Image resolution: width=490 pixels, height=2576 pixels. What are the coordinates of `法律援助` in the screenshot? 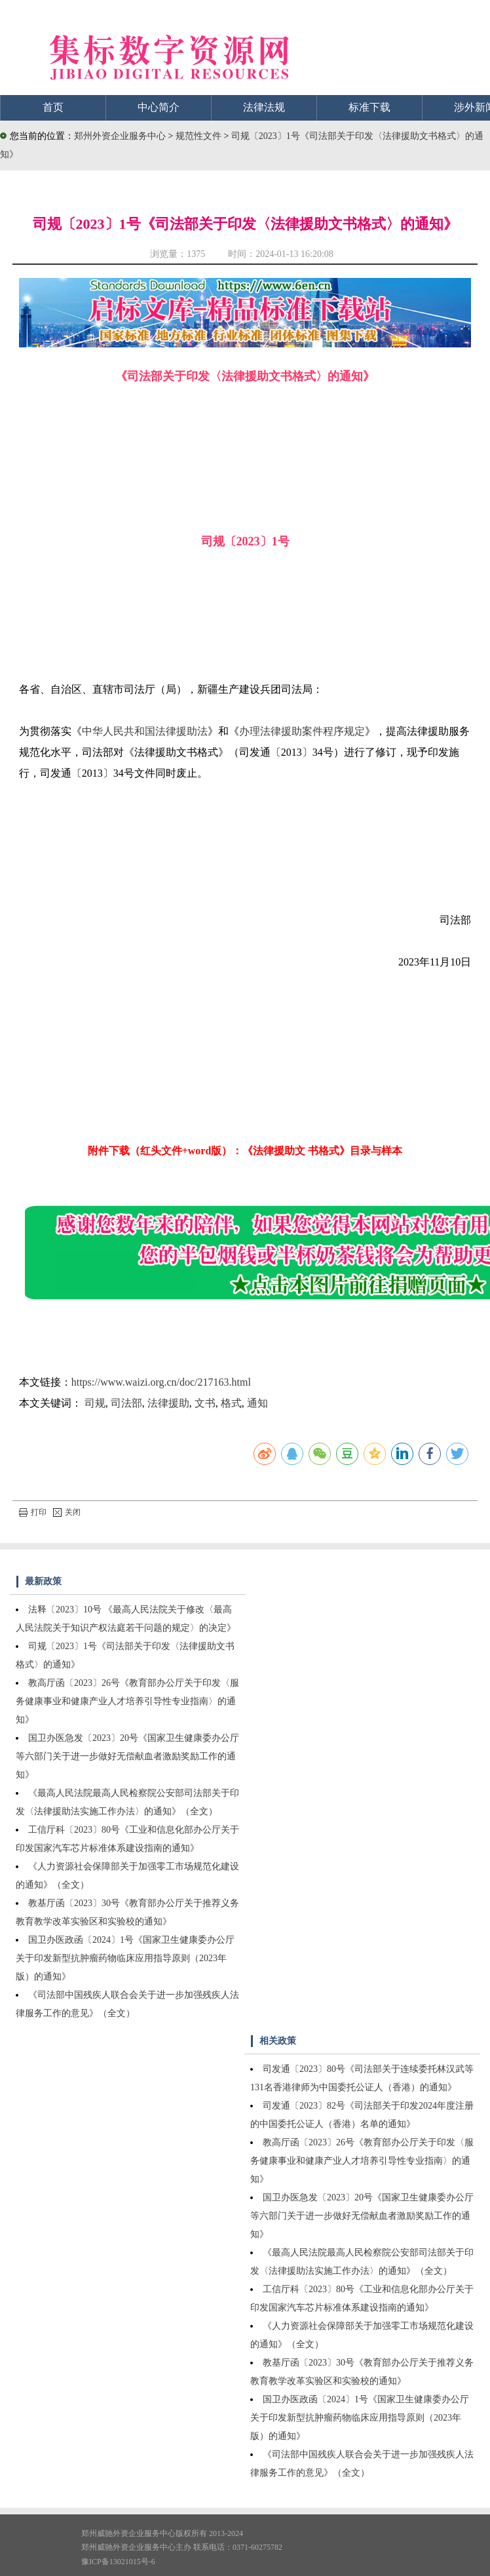 It's located at (168, 1403).